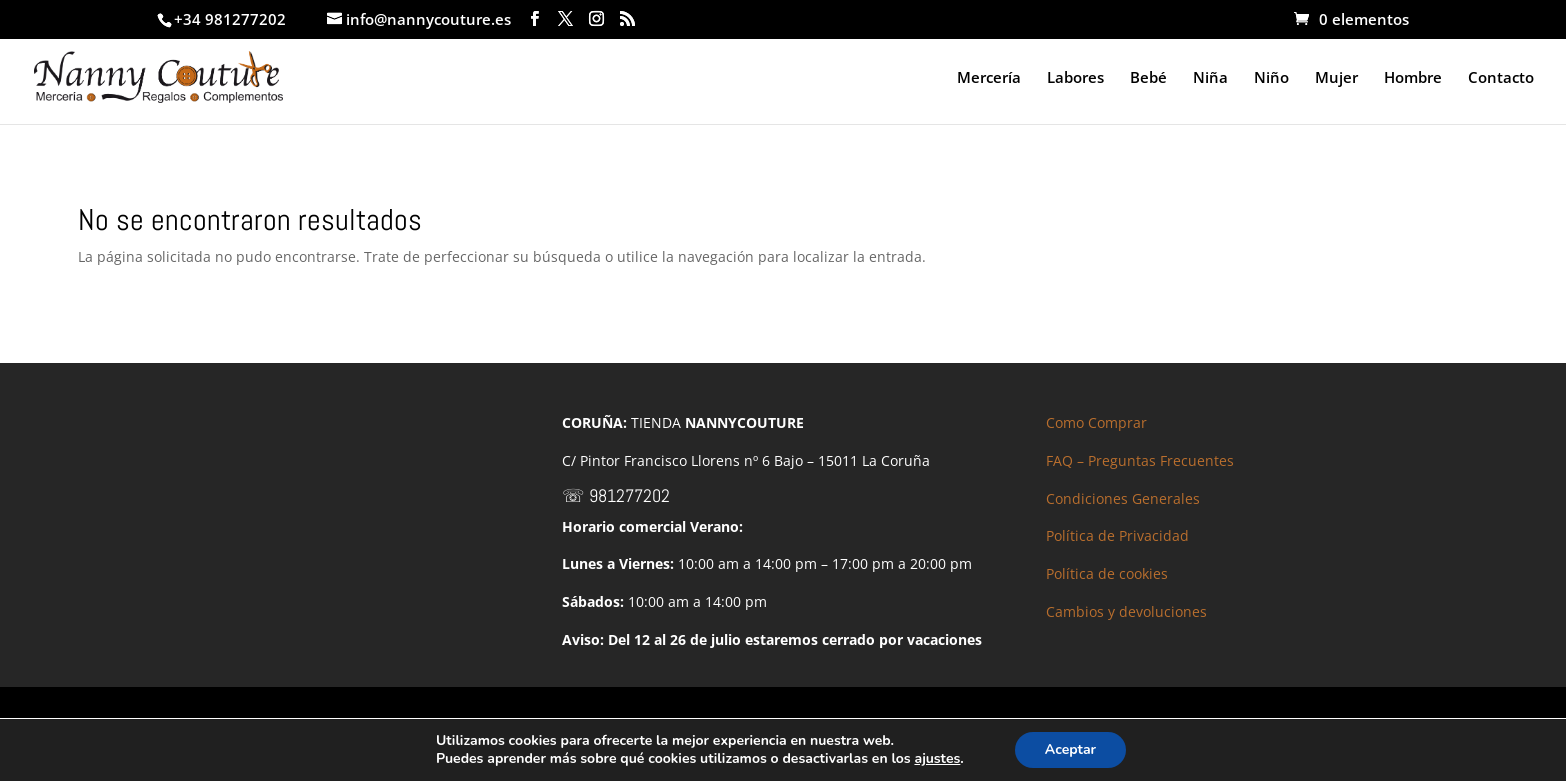 Image resolution: width=1566 pixels, height=781 pixels. Describe the element at coordinates (1336, 78) in the screenshot. I see `Mujer` at that location.